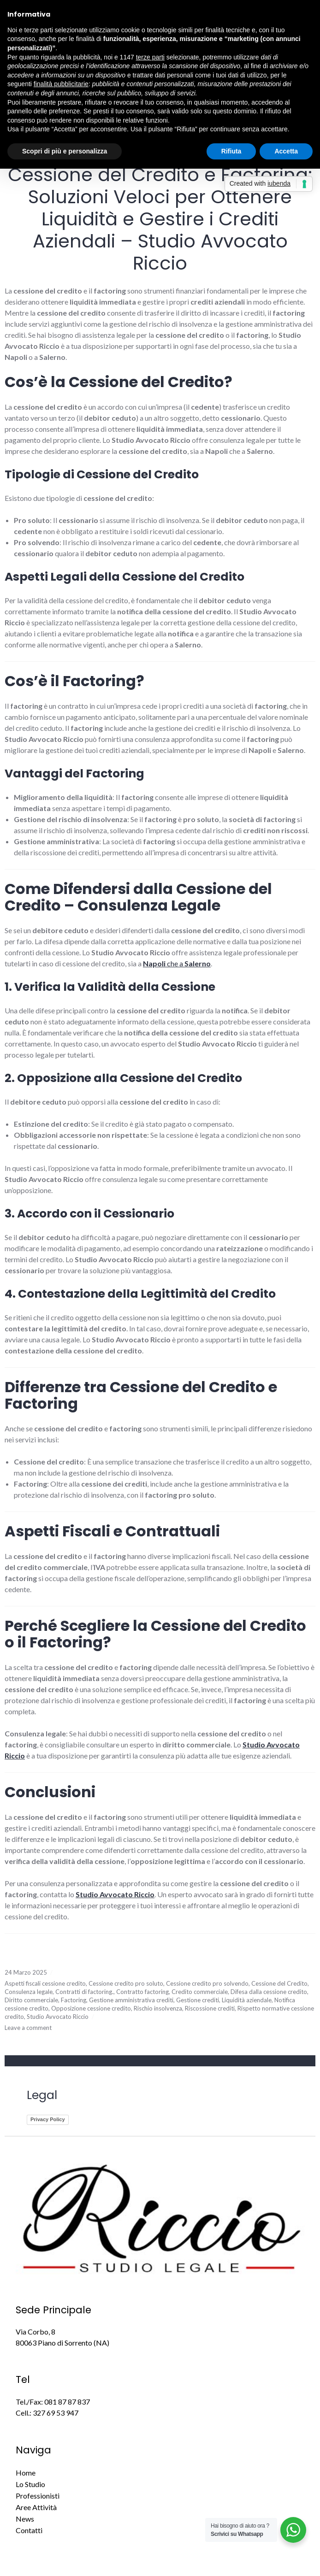 The height and width of the screenshot is (2576, 320). Describe the element at coordinates (37, 2495) in the screenshot. I see `Professionisti` at that location.